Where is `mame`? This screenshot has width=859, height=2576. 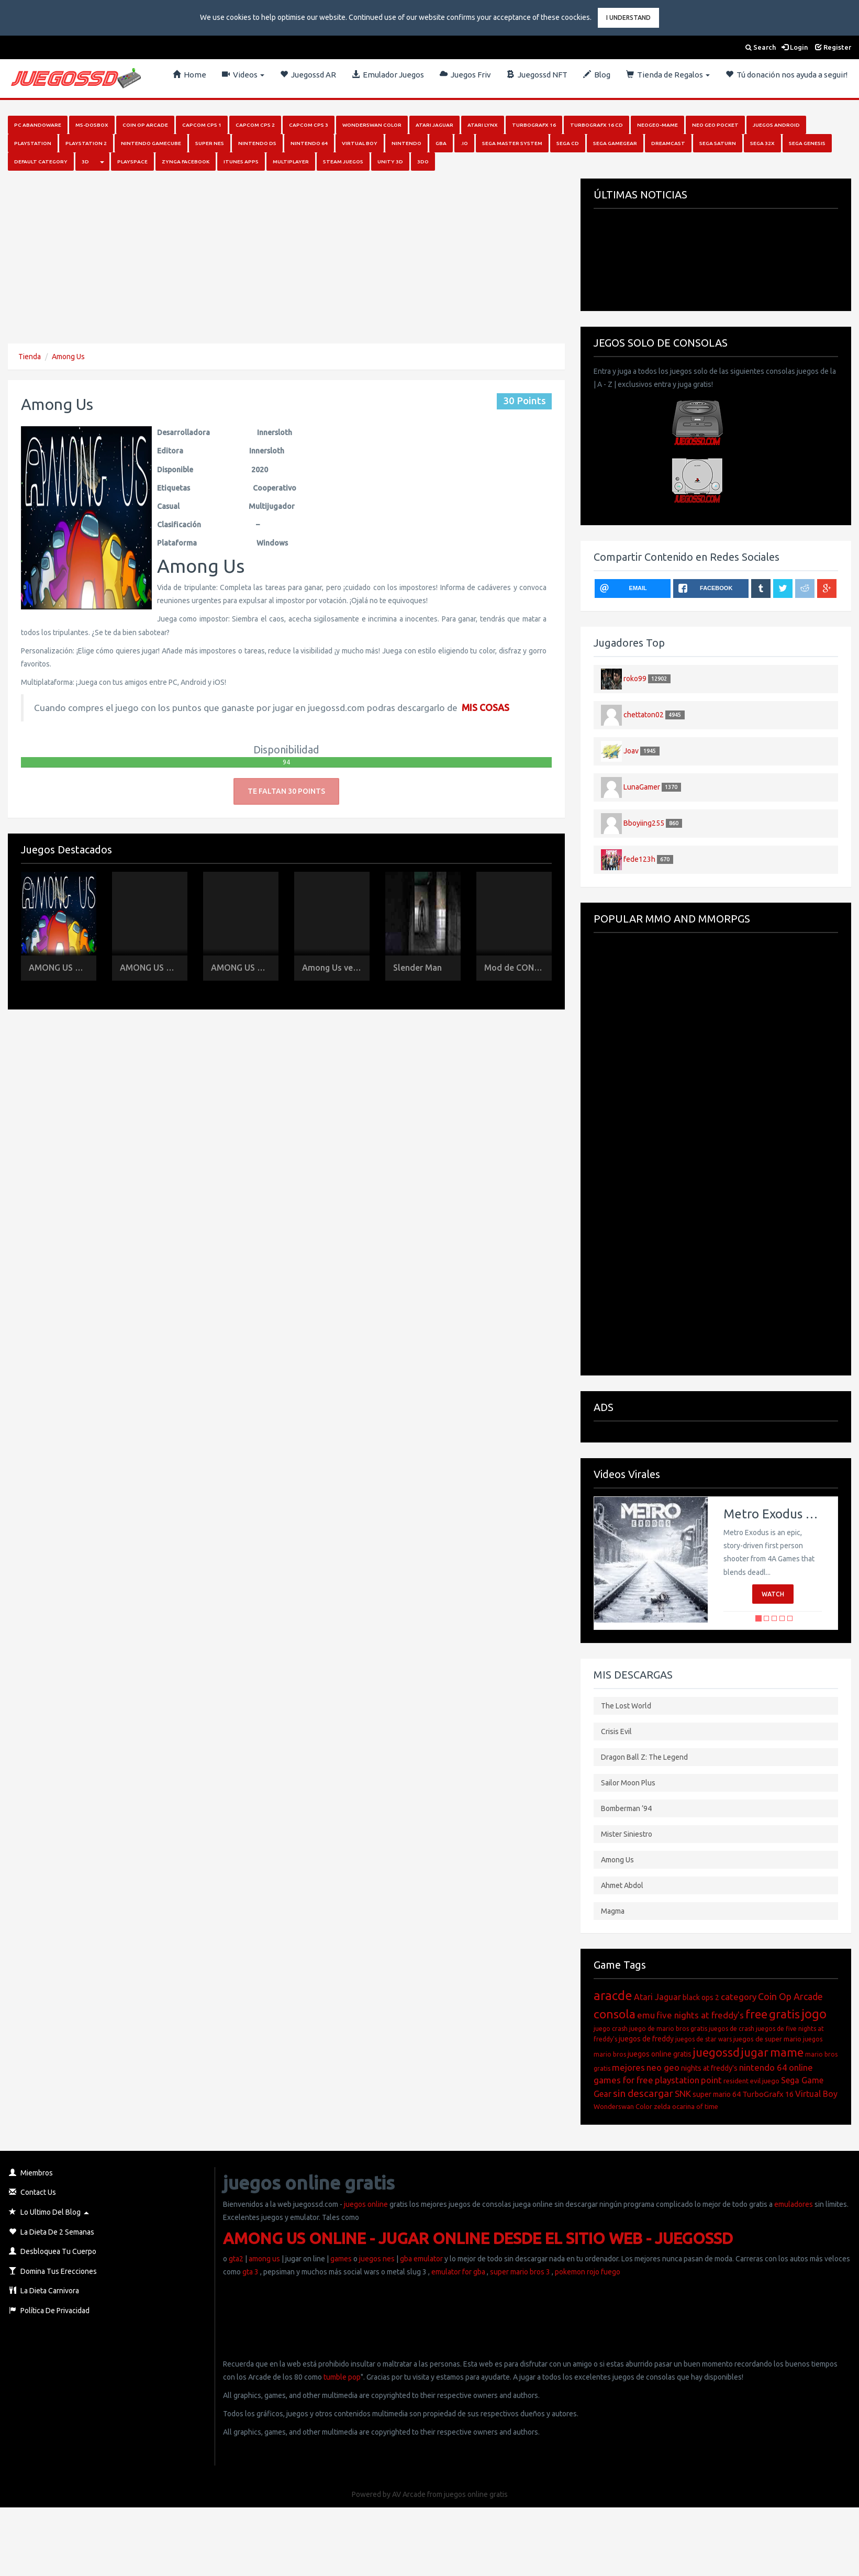
mame is located at coordinates (787, 2052).